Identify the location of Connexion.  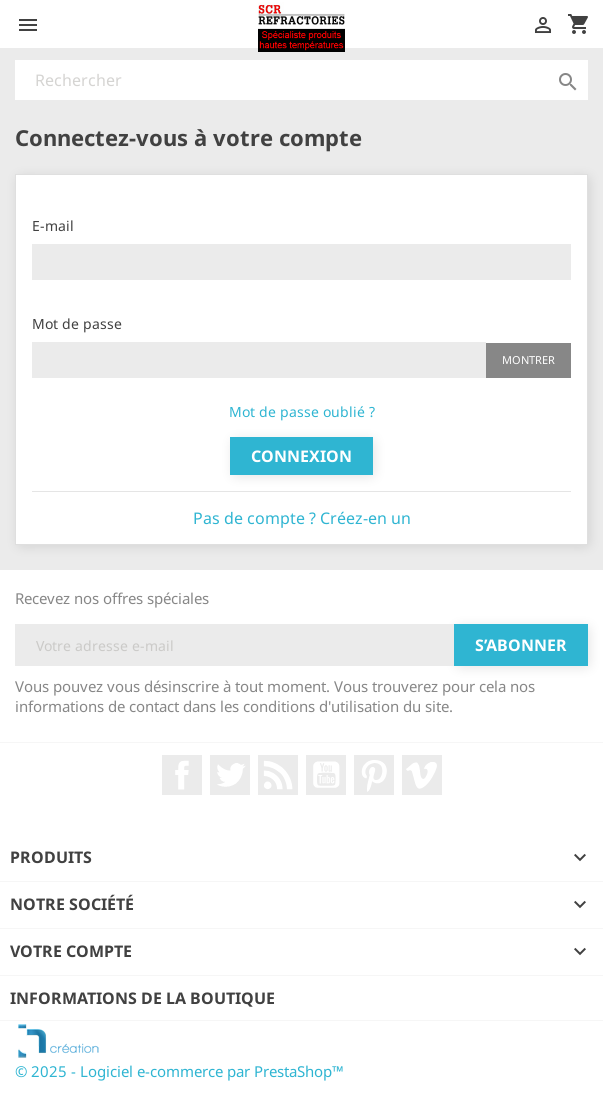
(301, 456).